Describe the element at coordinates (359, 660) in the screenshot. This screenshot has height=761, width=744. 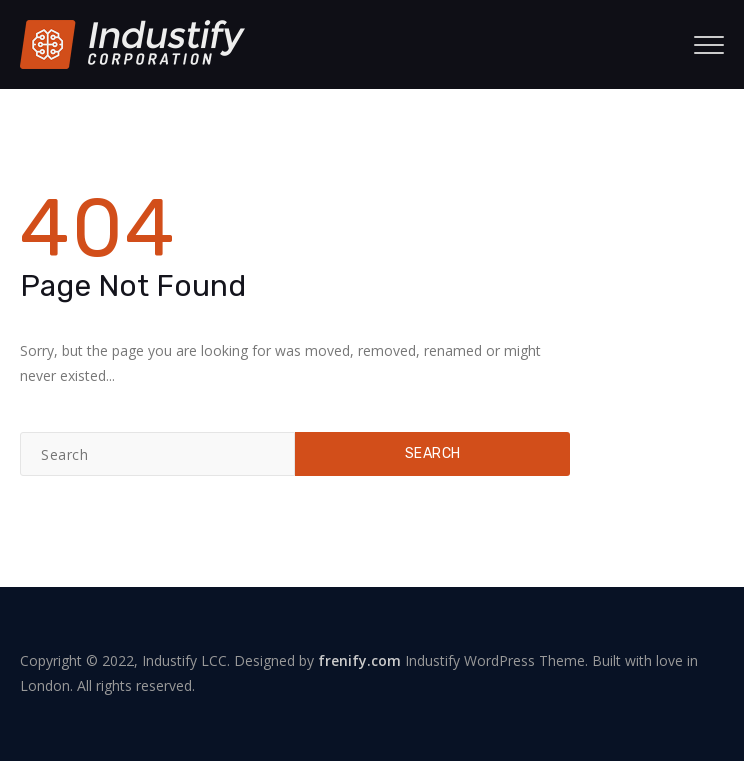
I see `frenify.com` at that location.